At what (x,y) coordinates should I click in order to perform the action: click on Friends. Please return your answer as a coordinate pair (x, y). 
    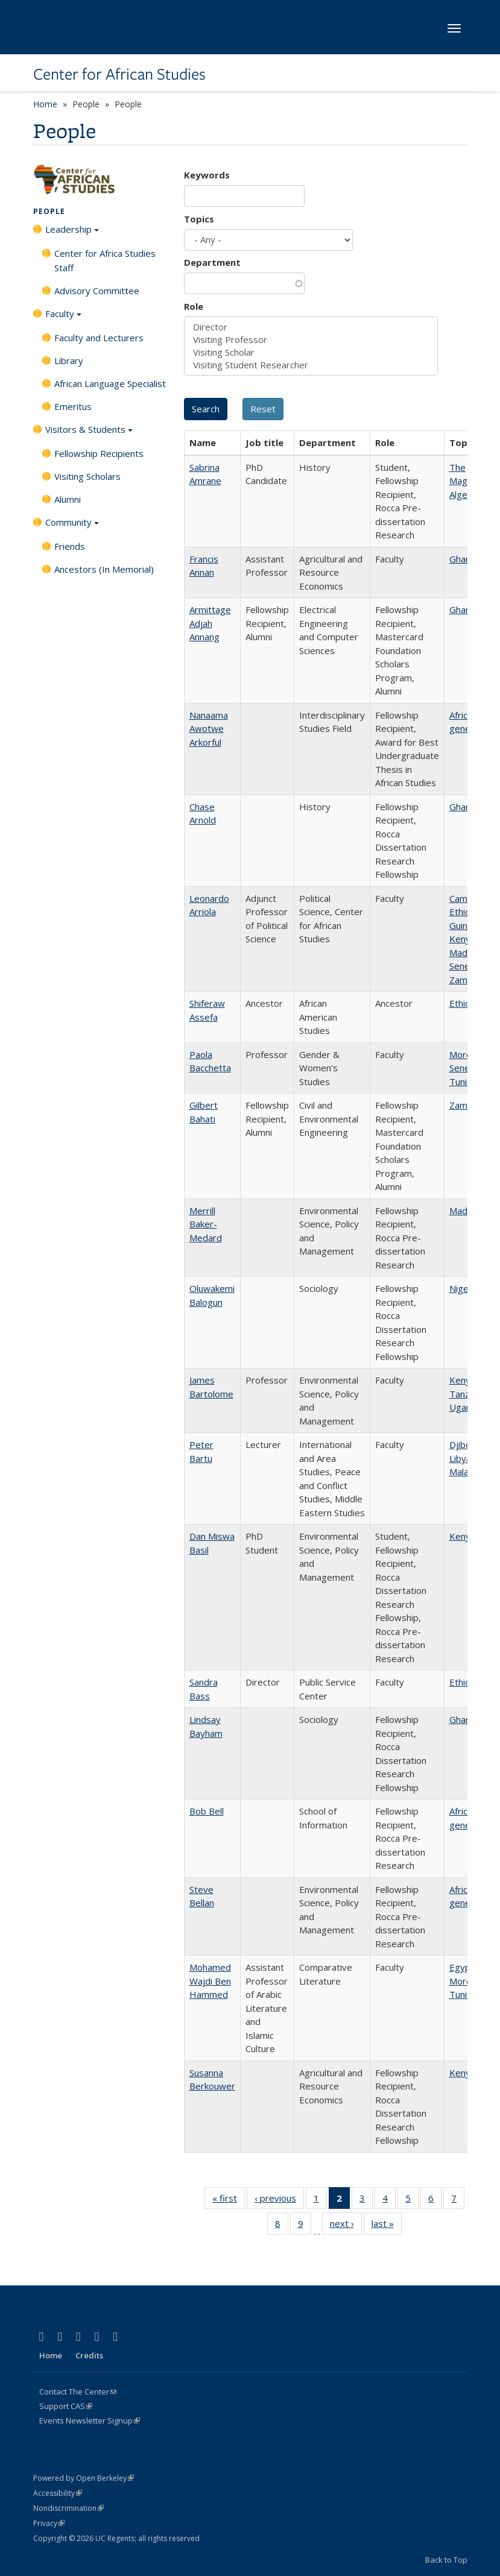
    Looking at the image, I should click on (69, 546).